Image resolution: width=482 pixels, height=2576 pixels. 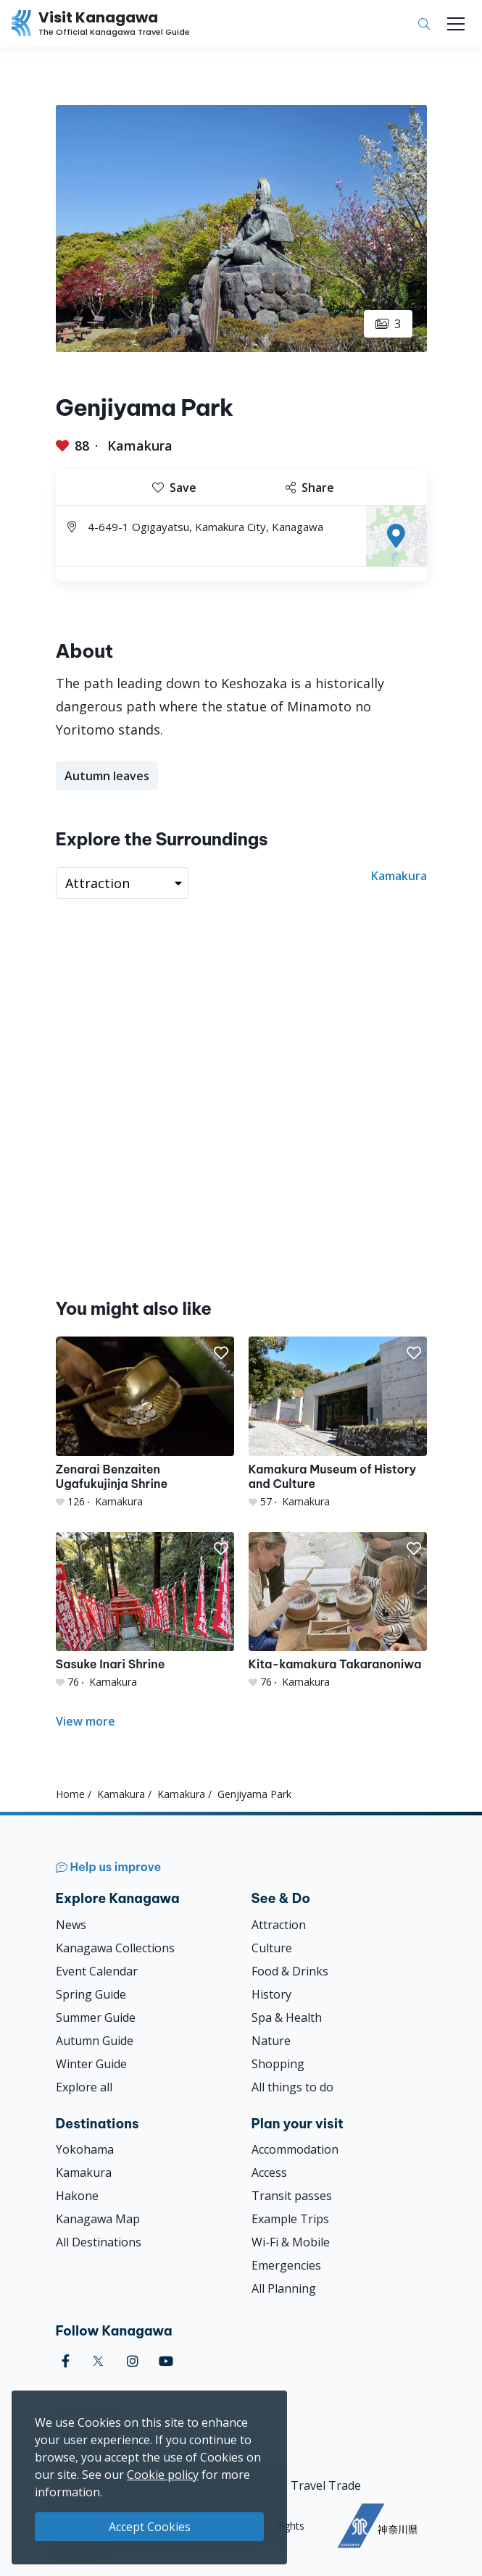 I want to click on [Kita-kamakura Takaranoniwa], so click(x=338, y=1610).